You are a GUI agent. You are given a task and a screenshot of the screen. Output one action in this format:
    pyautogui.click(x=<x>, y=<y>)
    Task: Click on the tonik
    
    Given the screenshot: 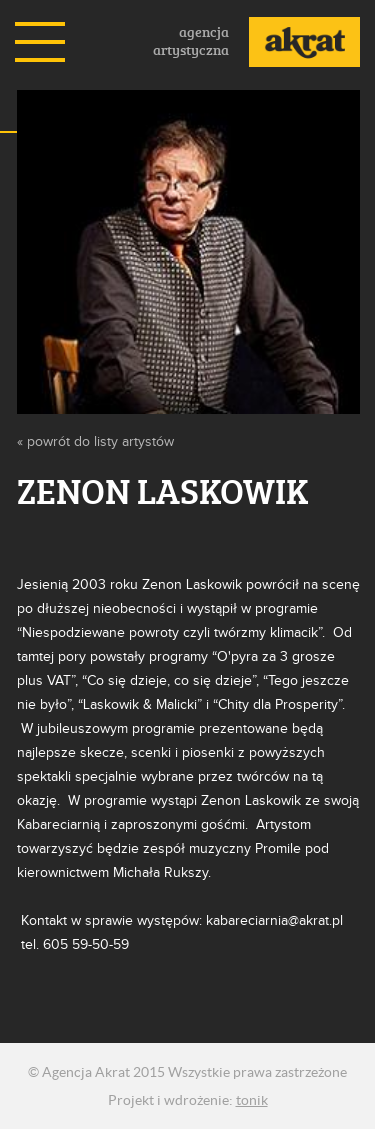 What is the action you would take?
    pyautogui.click(x=252, y=1100)
    